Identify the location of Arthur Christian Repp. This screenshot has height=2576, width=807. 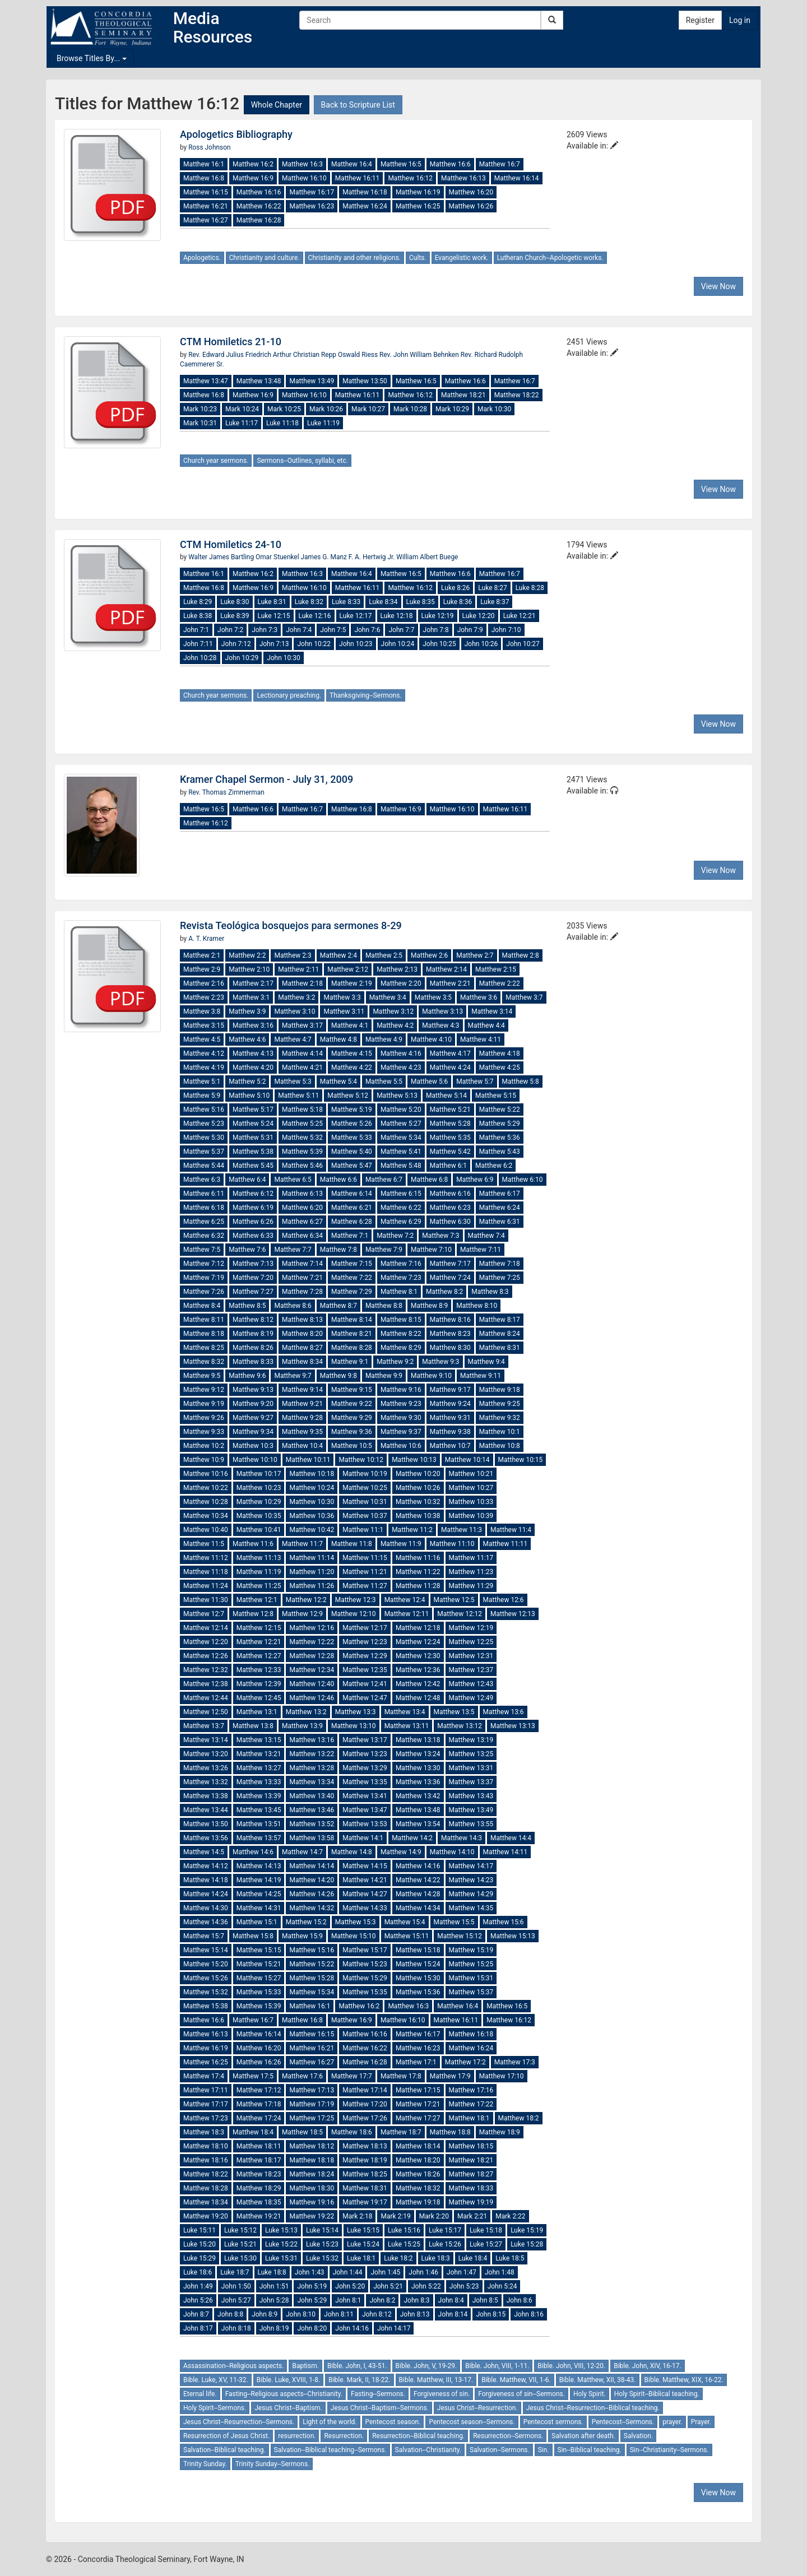
(305, 355).